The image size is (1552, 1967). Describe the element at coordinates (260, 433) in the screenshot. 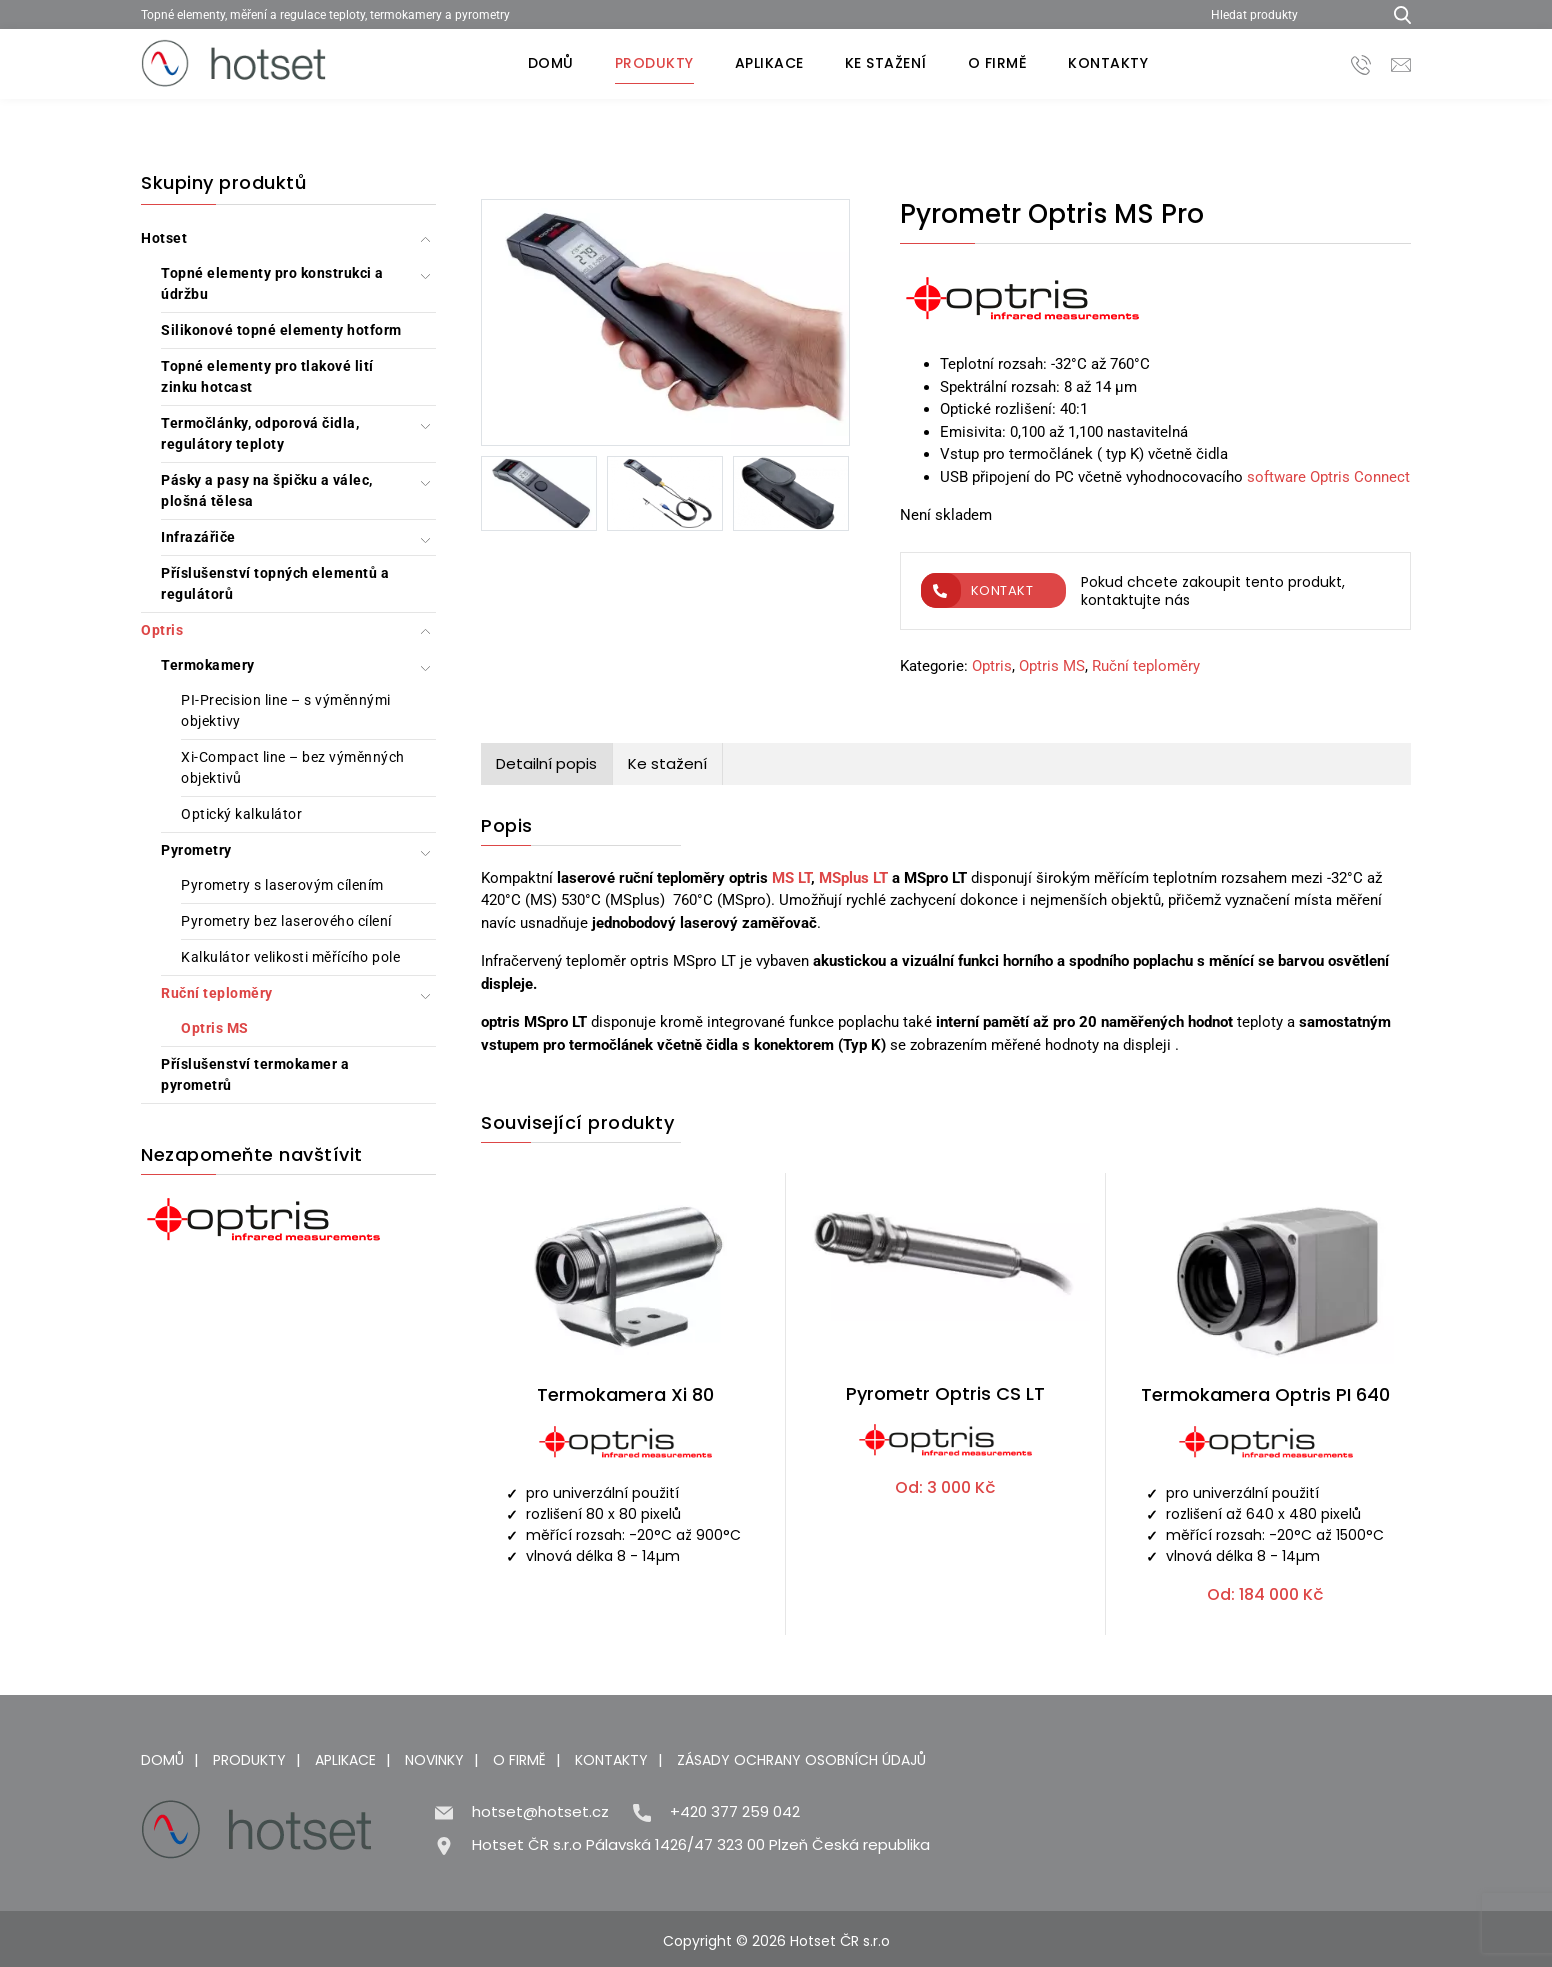

I see `Termočlánky, odporová čidla, regulátory teploty` at that location.